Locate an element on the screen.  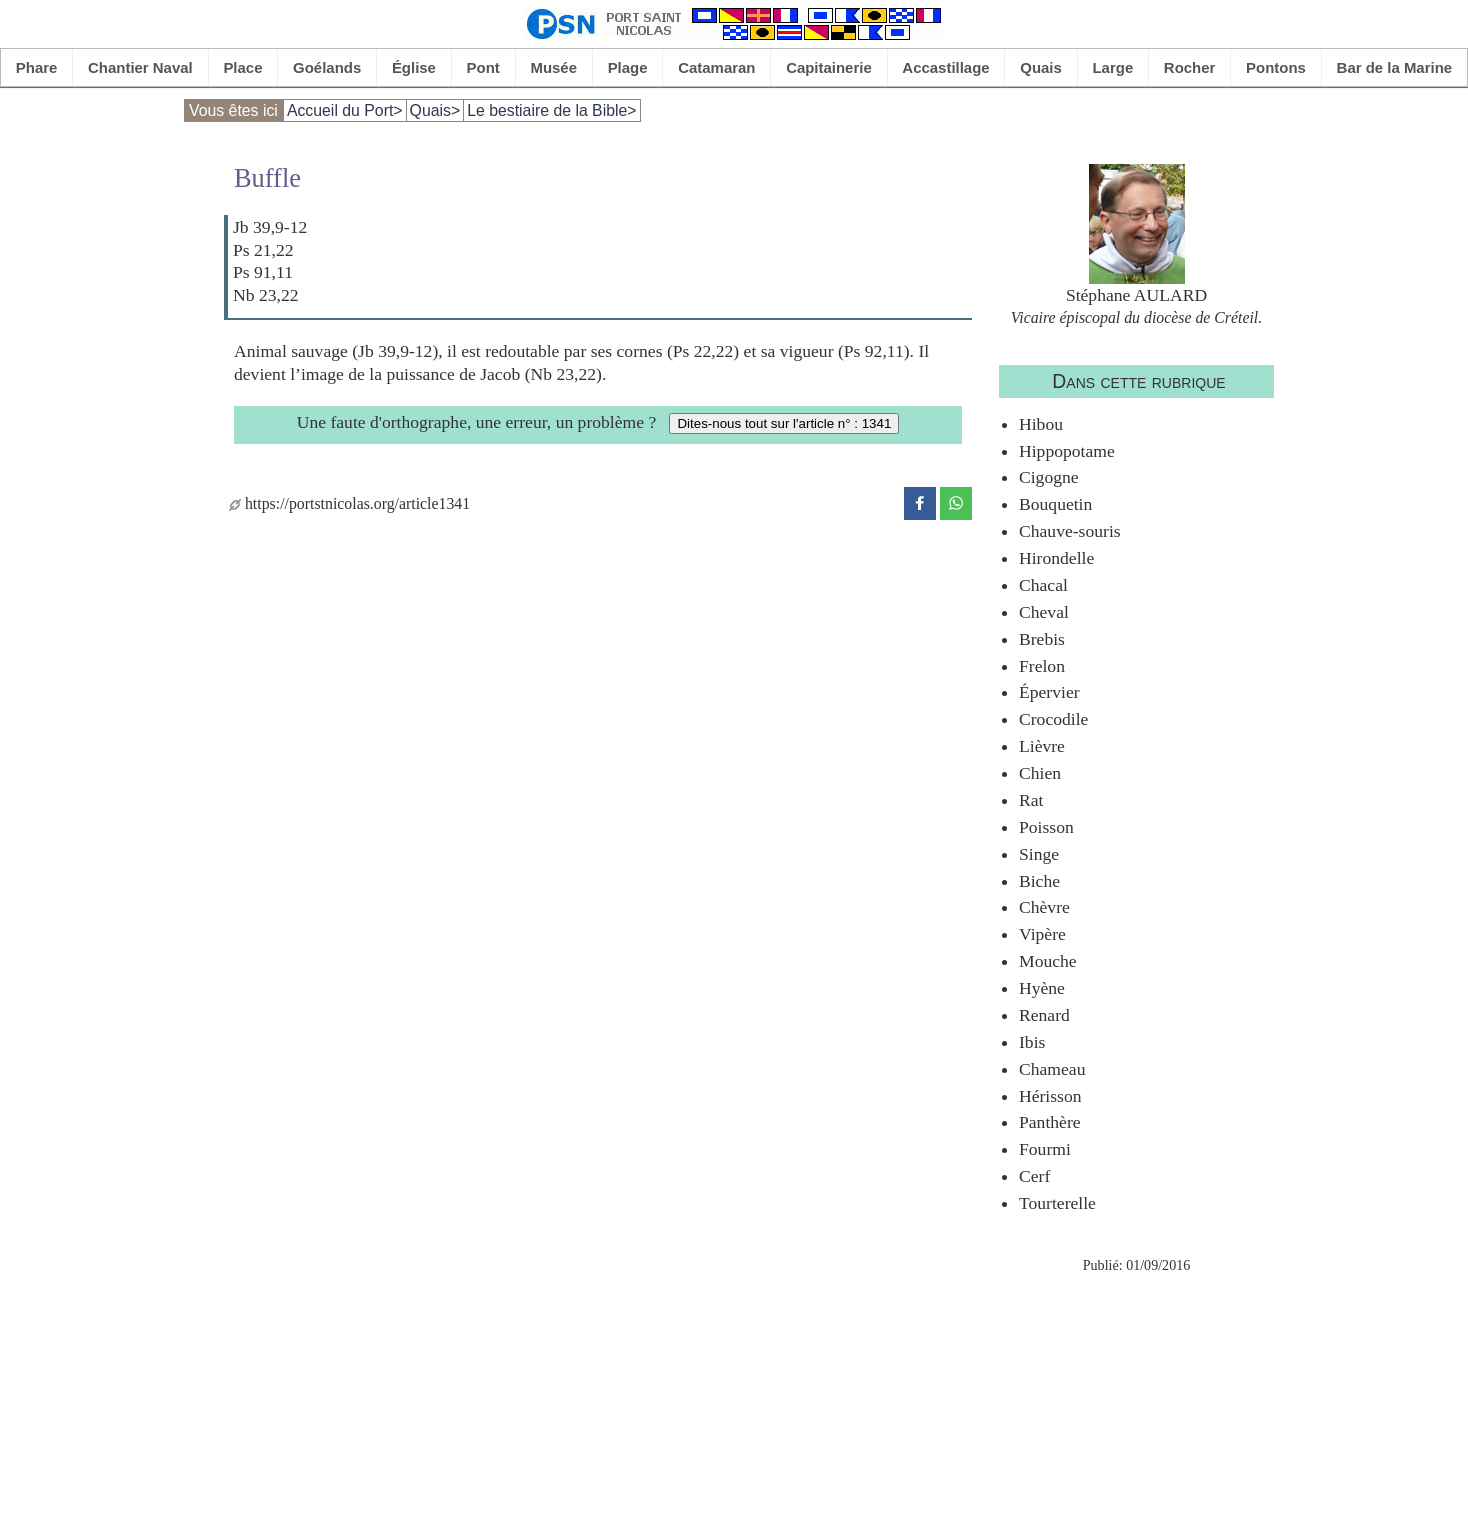
Le bestiaire de la Bible> is located at coordinates (551, 110).